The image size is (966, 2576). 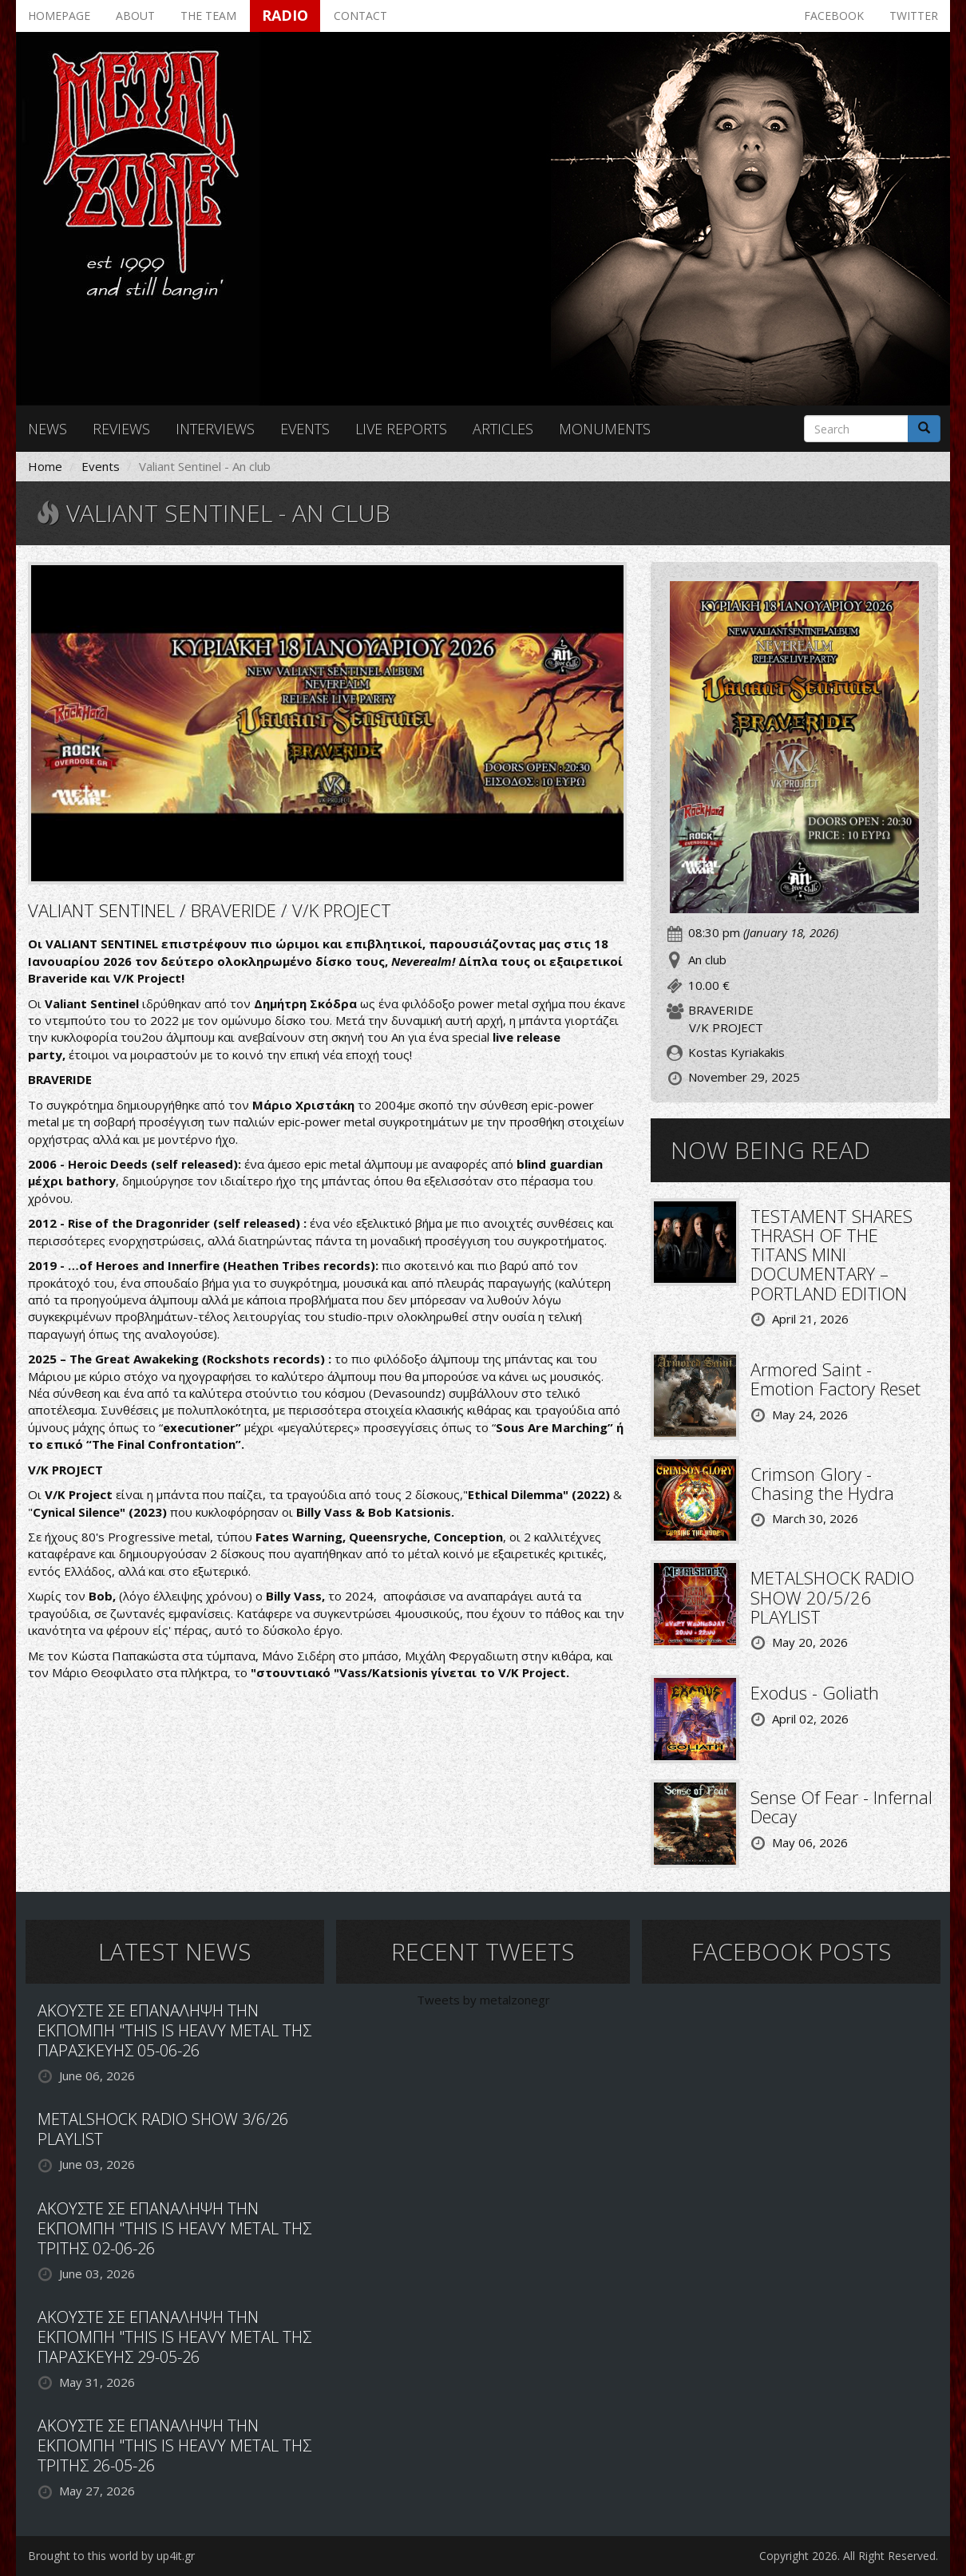 What do you see at coordinates (834, 15) in the screenshot?
I see `Facebook` at bounding box center [834, 15].